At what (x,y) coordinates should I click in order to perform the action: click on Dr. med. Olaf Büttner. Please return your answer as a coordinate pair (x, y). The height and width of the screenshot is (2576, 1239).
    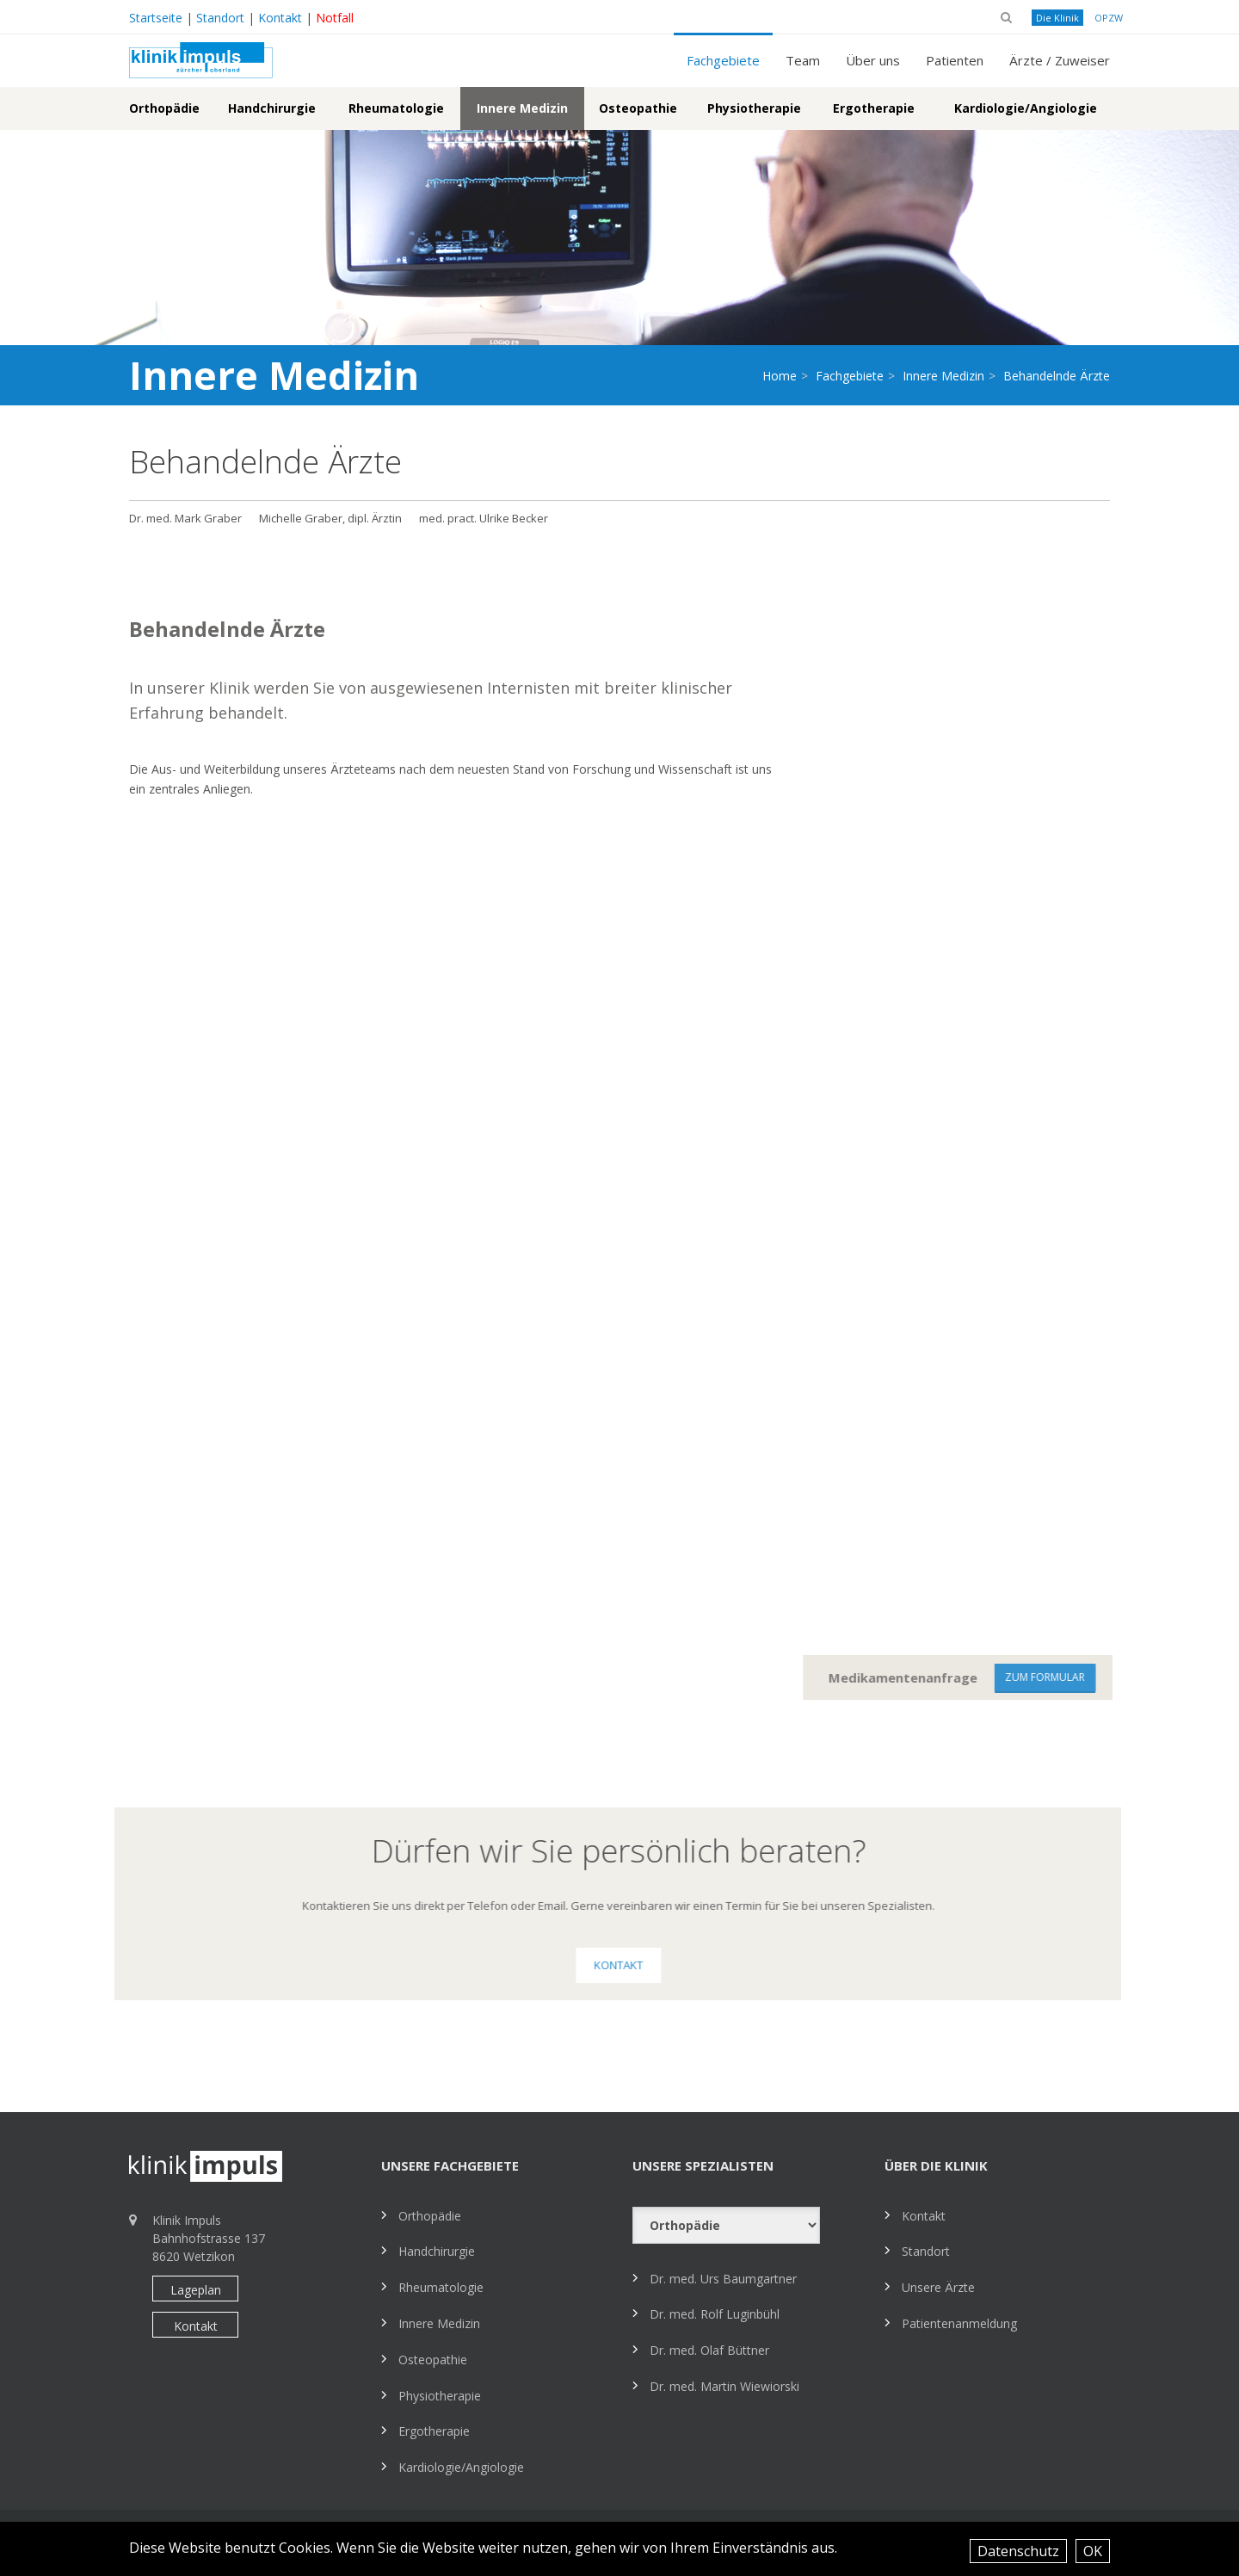
    Looking at the image, I should click on (709, 2350).